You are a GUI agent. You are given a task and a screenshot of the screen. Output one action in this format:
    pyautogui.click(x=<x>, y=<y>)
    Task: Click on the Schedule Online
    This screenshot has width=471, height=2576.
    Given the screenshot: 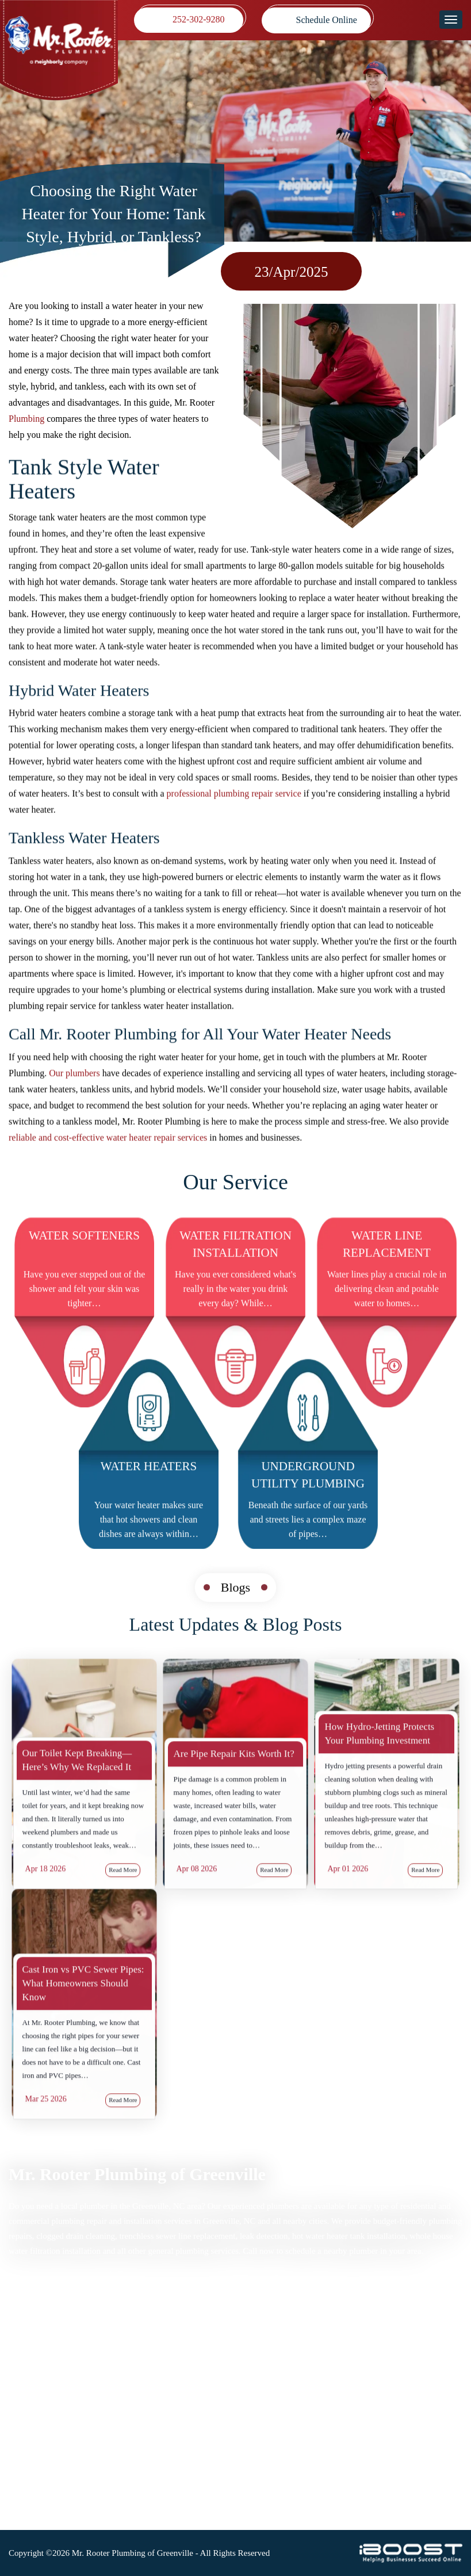 What is the action you would take?
    pyautogui.click(x=326, y=20)
    